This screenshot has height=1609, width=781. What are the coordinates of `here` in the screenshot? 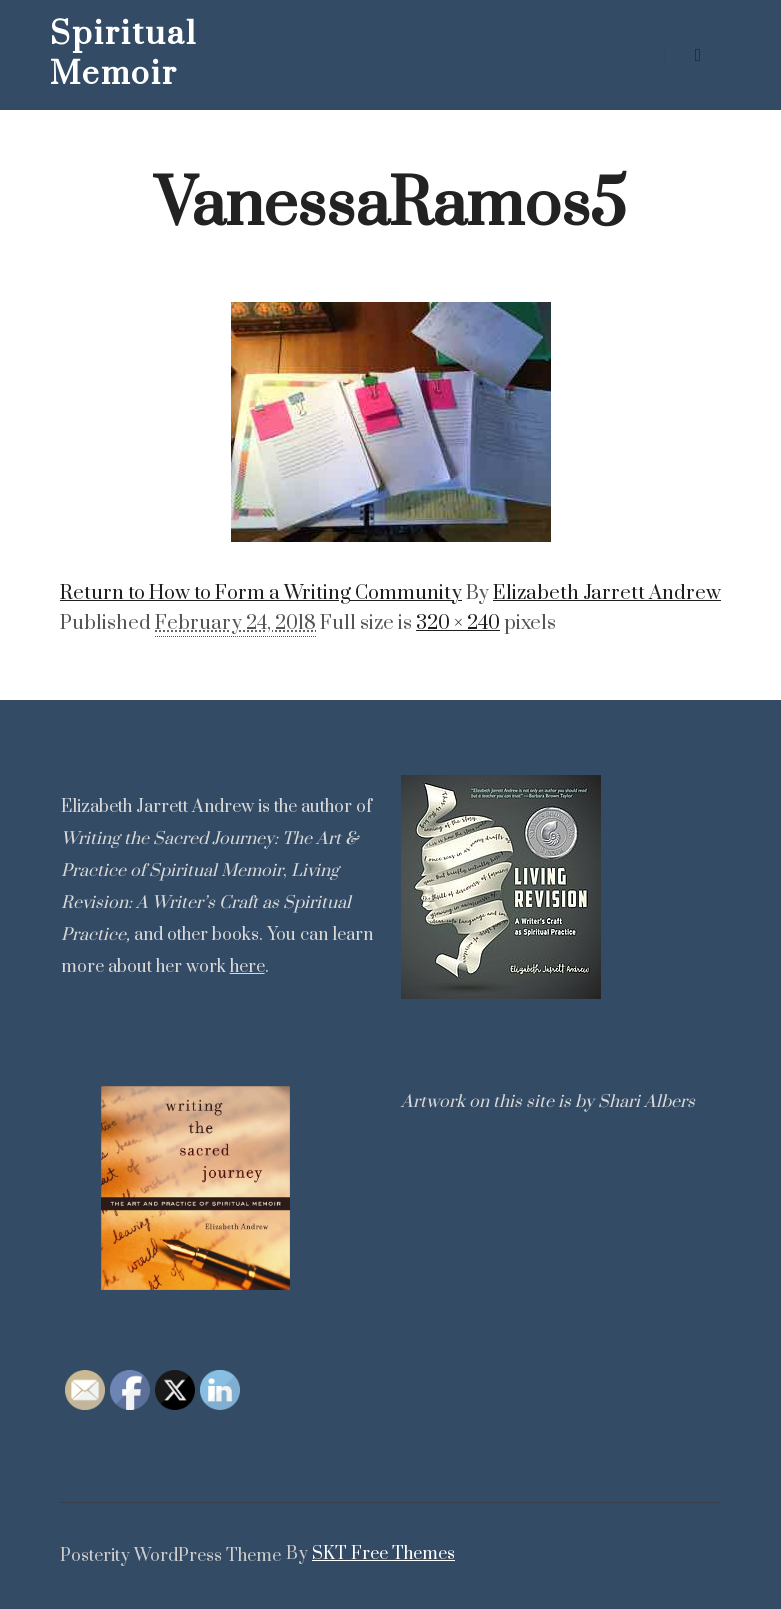 It's located at (247, 967).